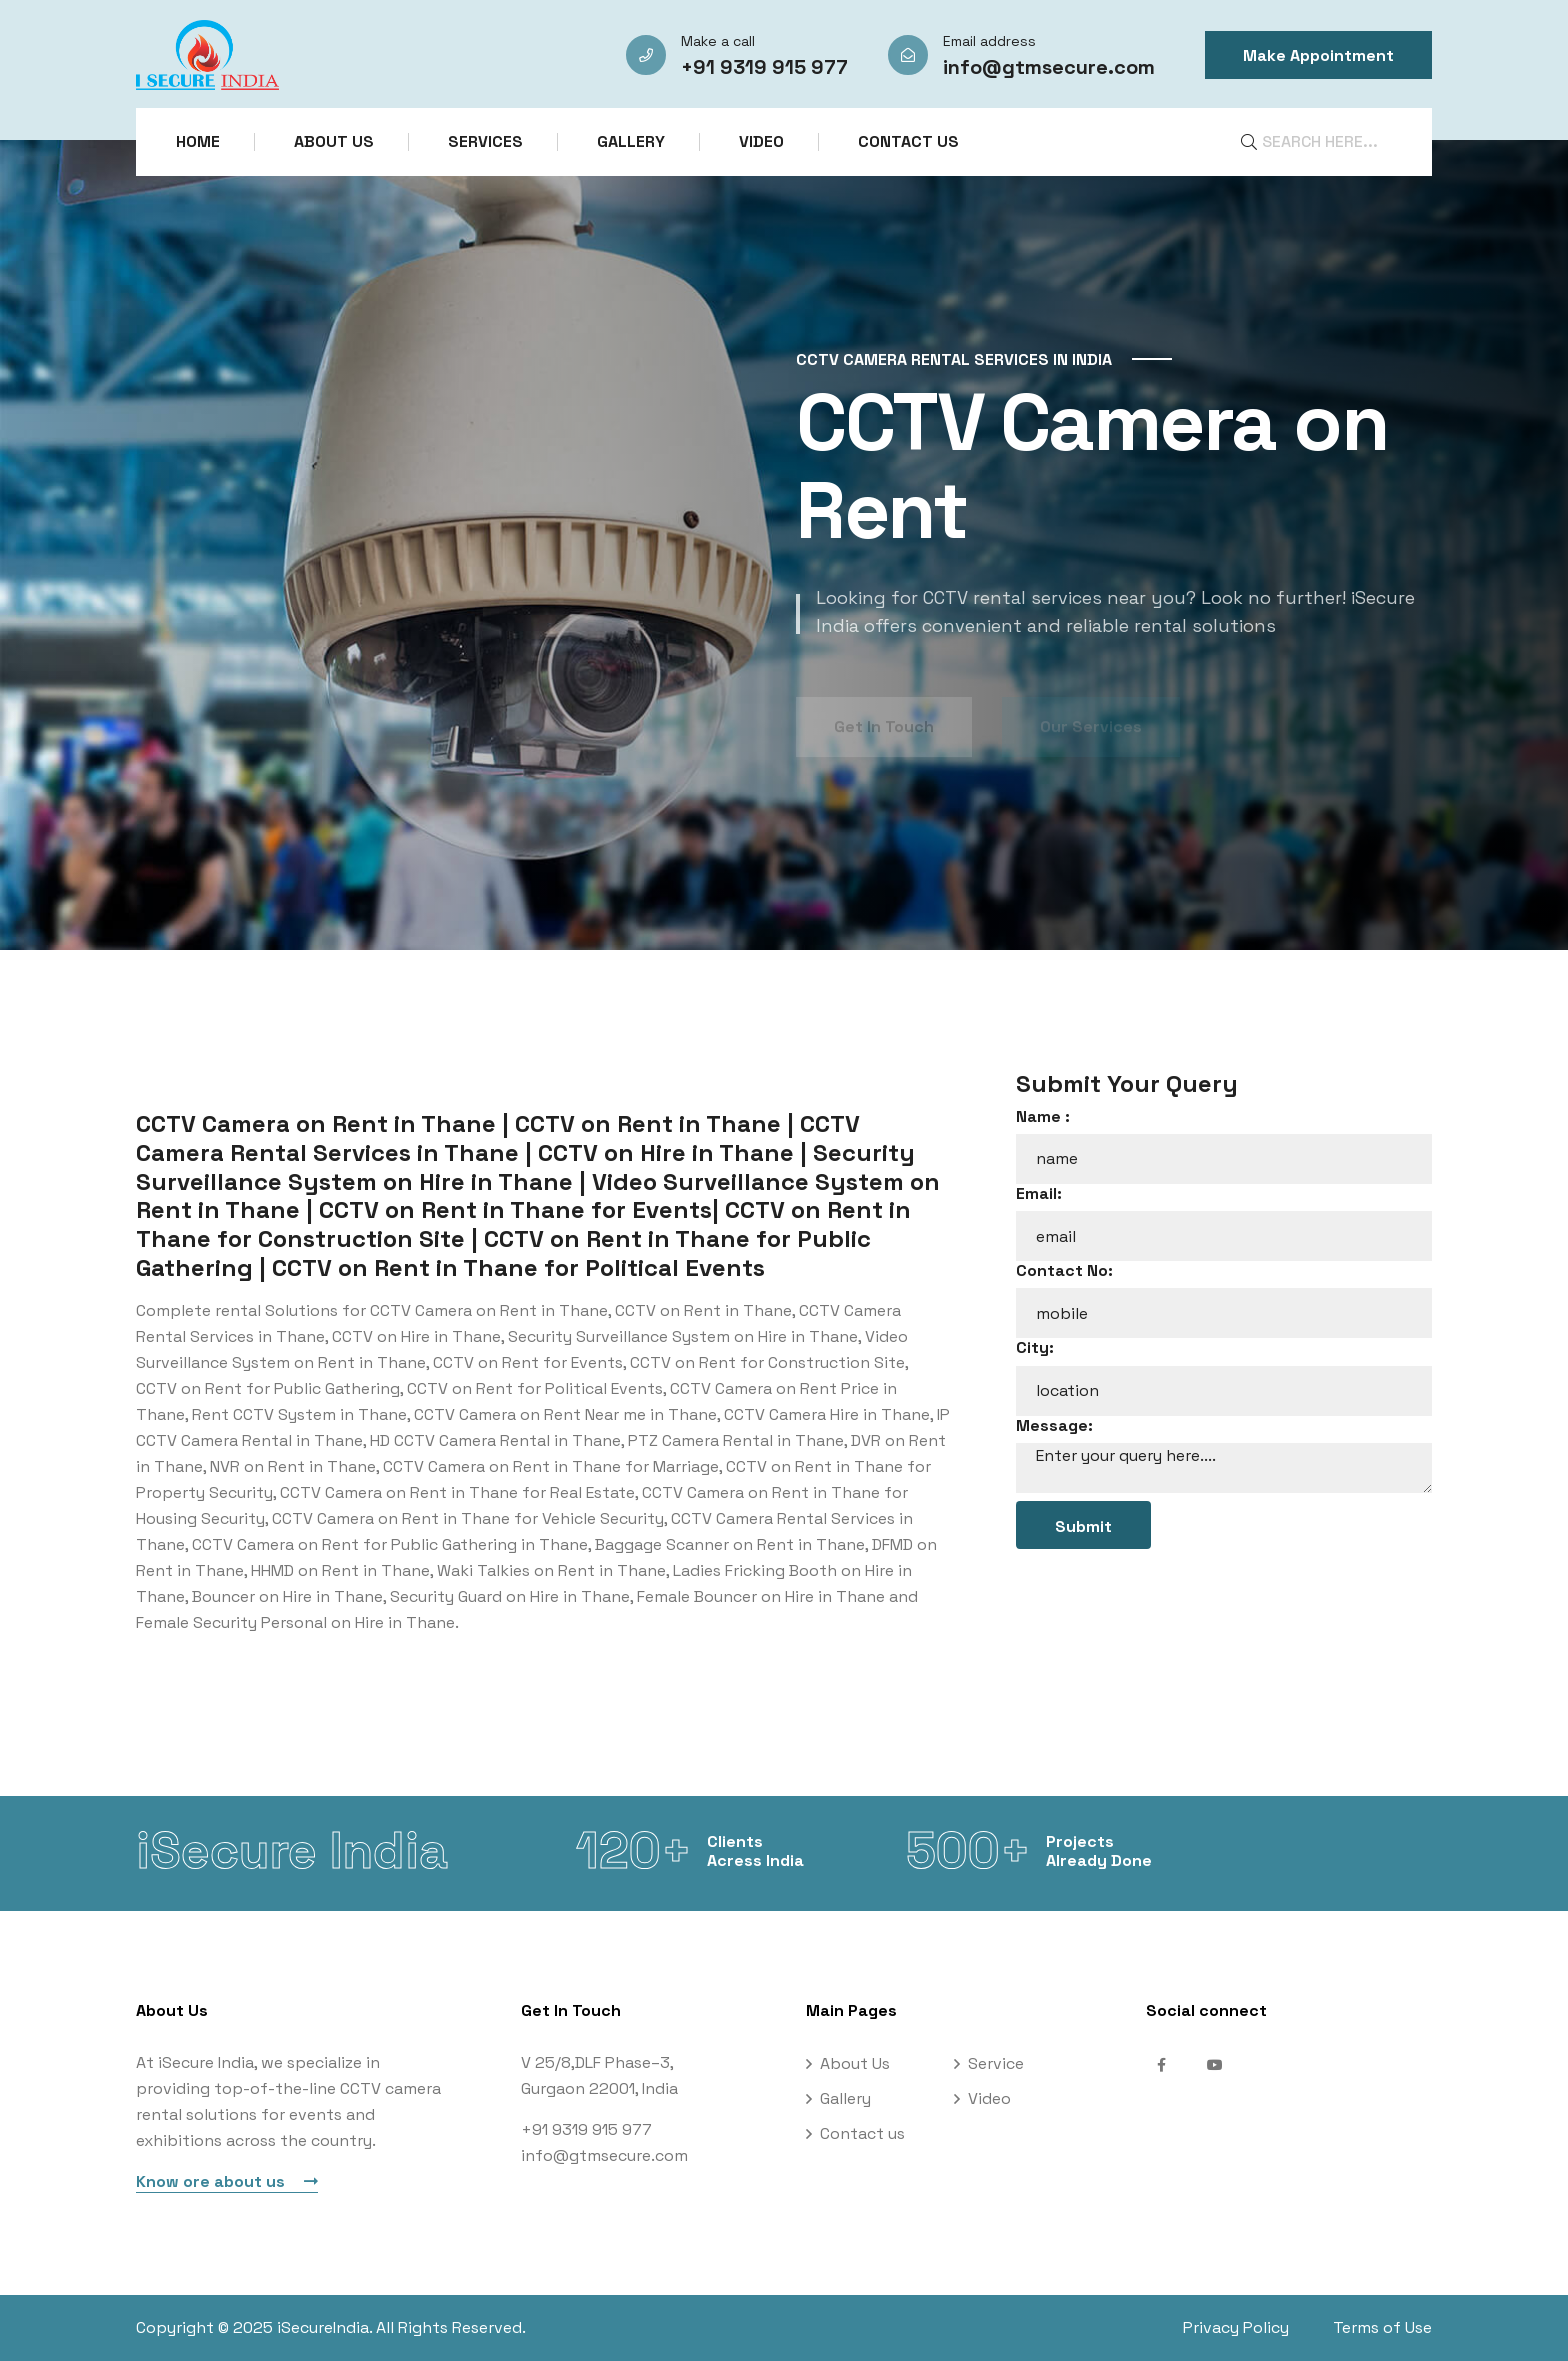 The height and width of the screenshot is (2361, 1568). What do you see at coordinates (764, 67) in the screenshot?
I see `+91 9319 915 977` at bounding box center [764, 67].